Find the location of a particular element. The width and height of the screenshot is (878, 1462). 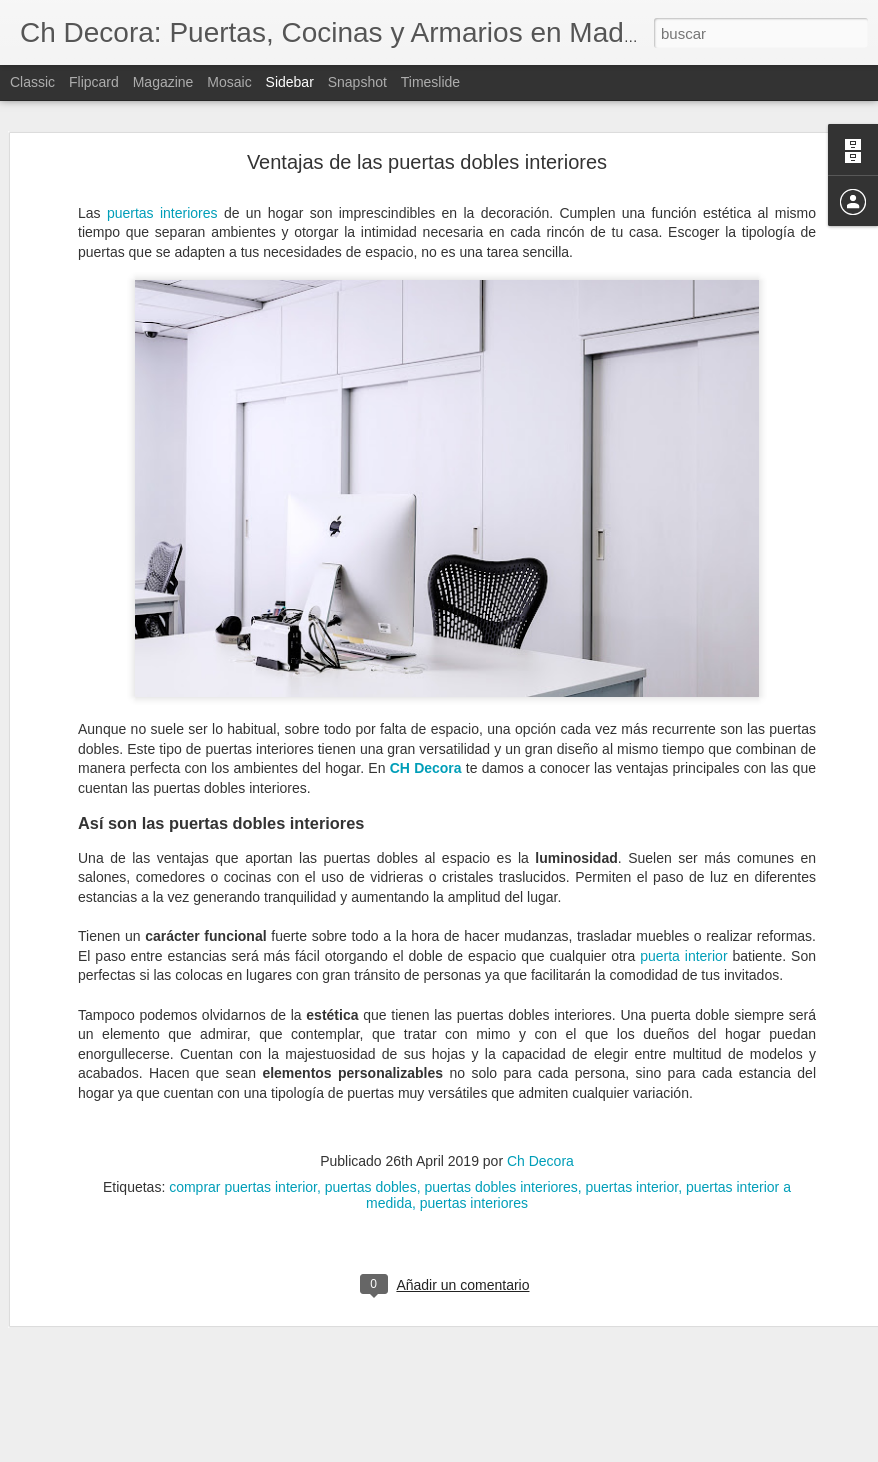

Snapshot is located at coordinates (357, 82).